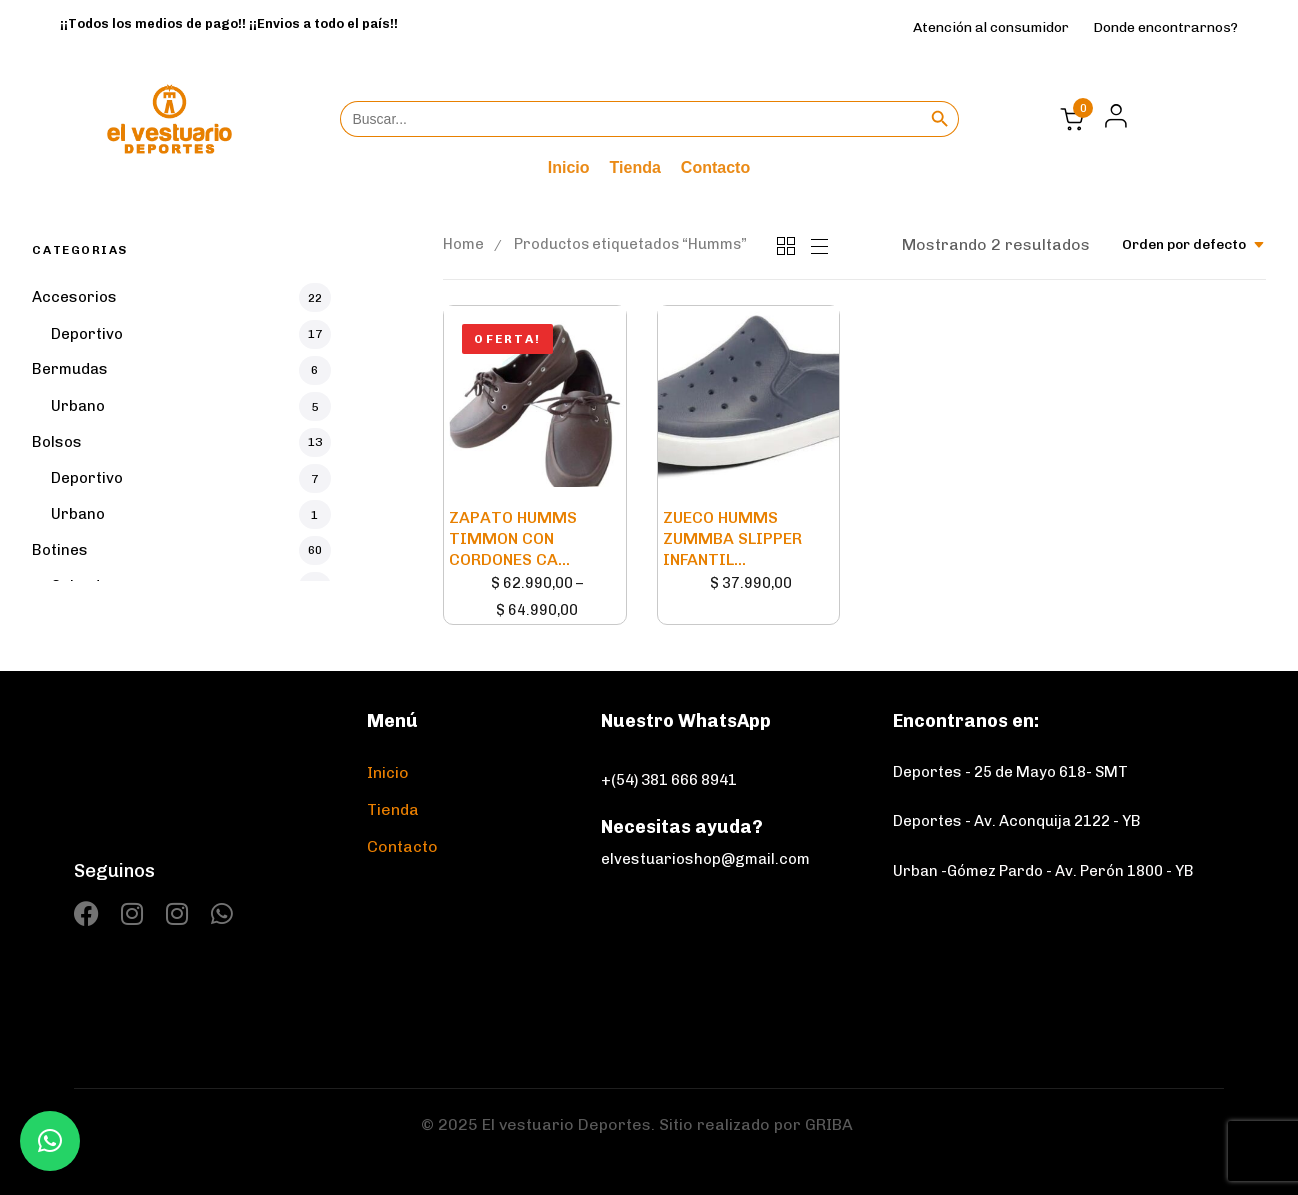 Image resolution: width=1298 pixels, height=1195 pixels. I want to click on [button], so click(1110, 116).